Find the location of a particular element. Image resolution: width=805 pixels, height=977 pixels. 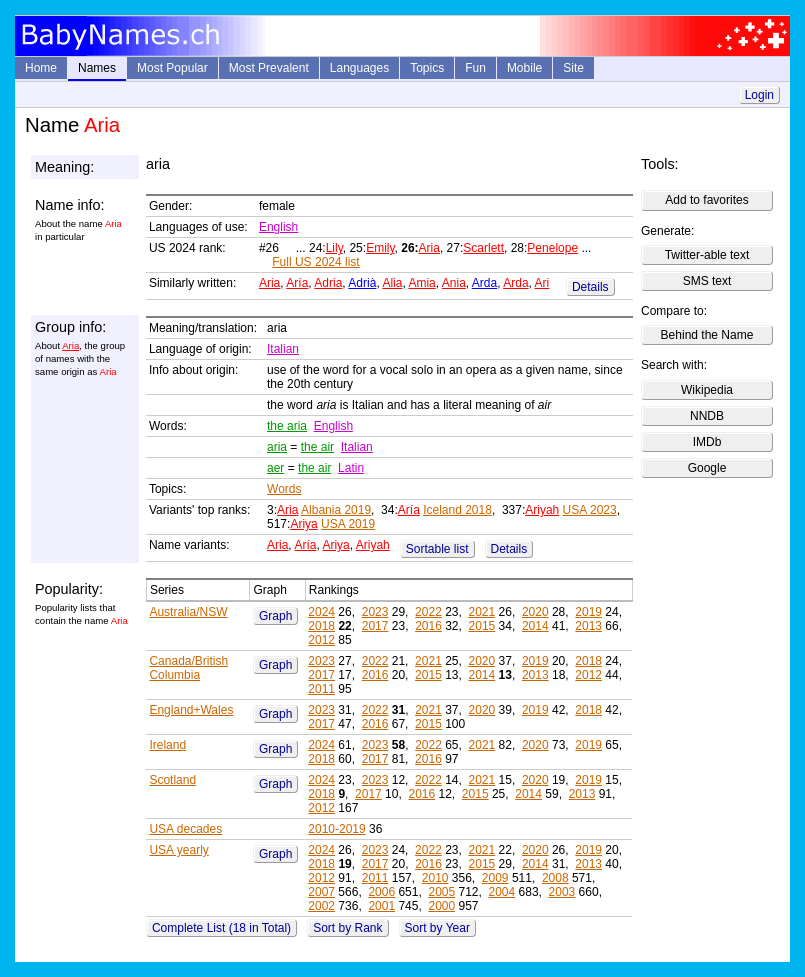

Twitter-able text is located at coordinates (707, 255).